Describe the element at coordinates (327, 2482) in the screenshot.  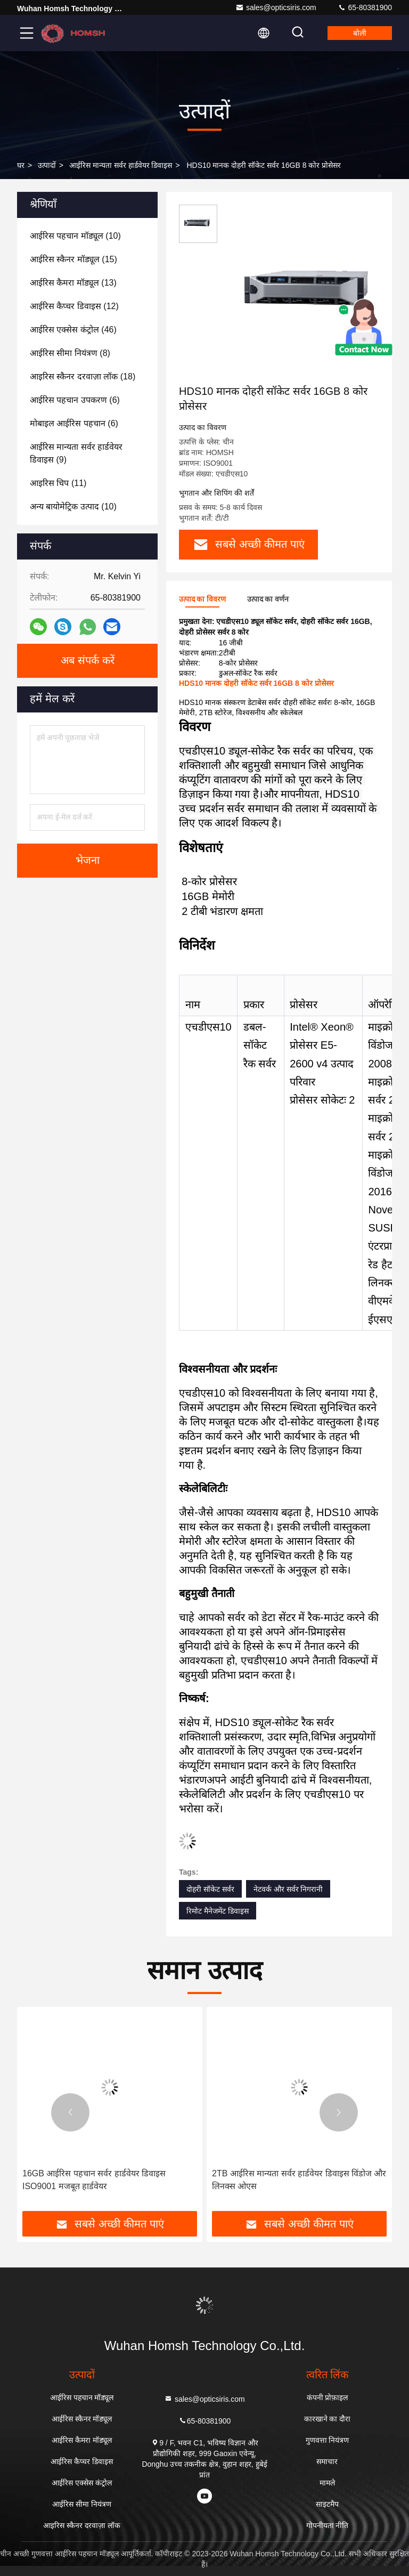
I see `मामले` at that location.